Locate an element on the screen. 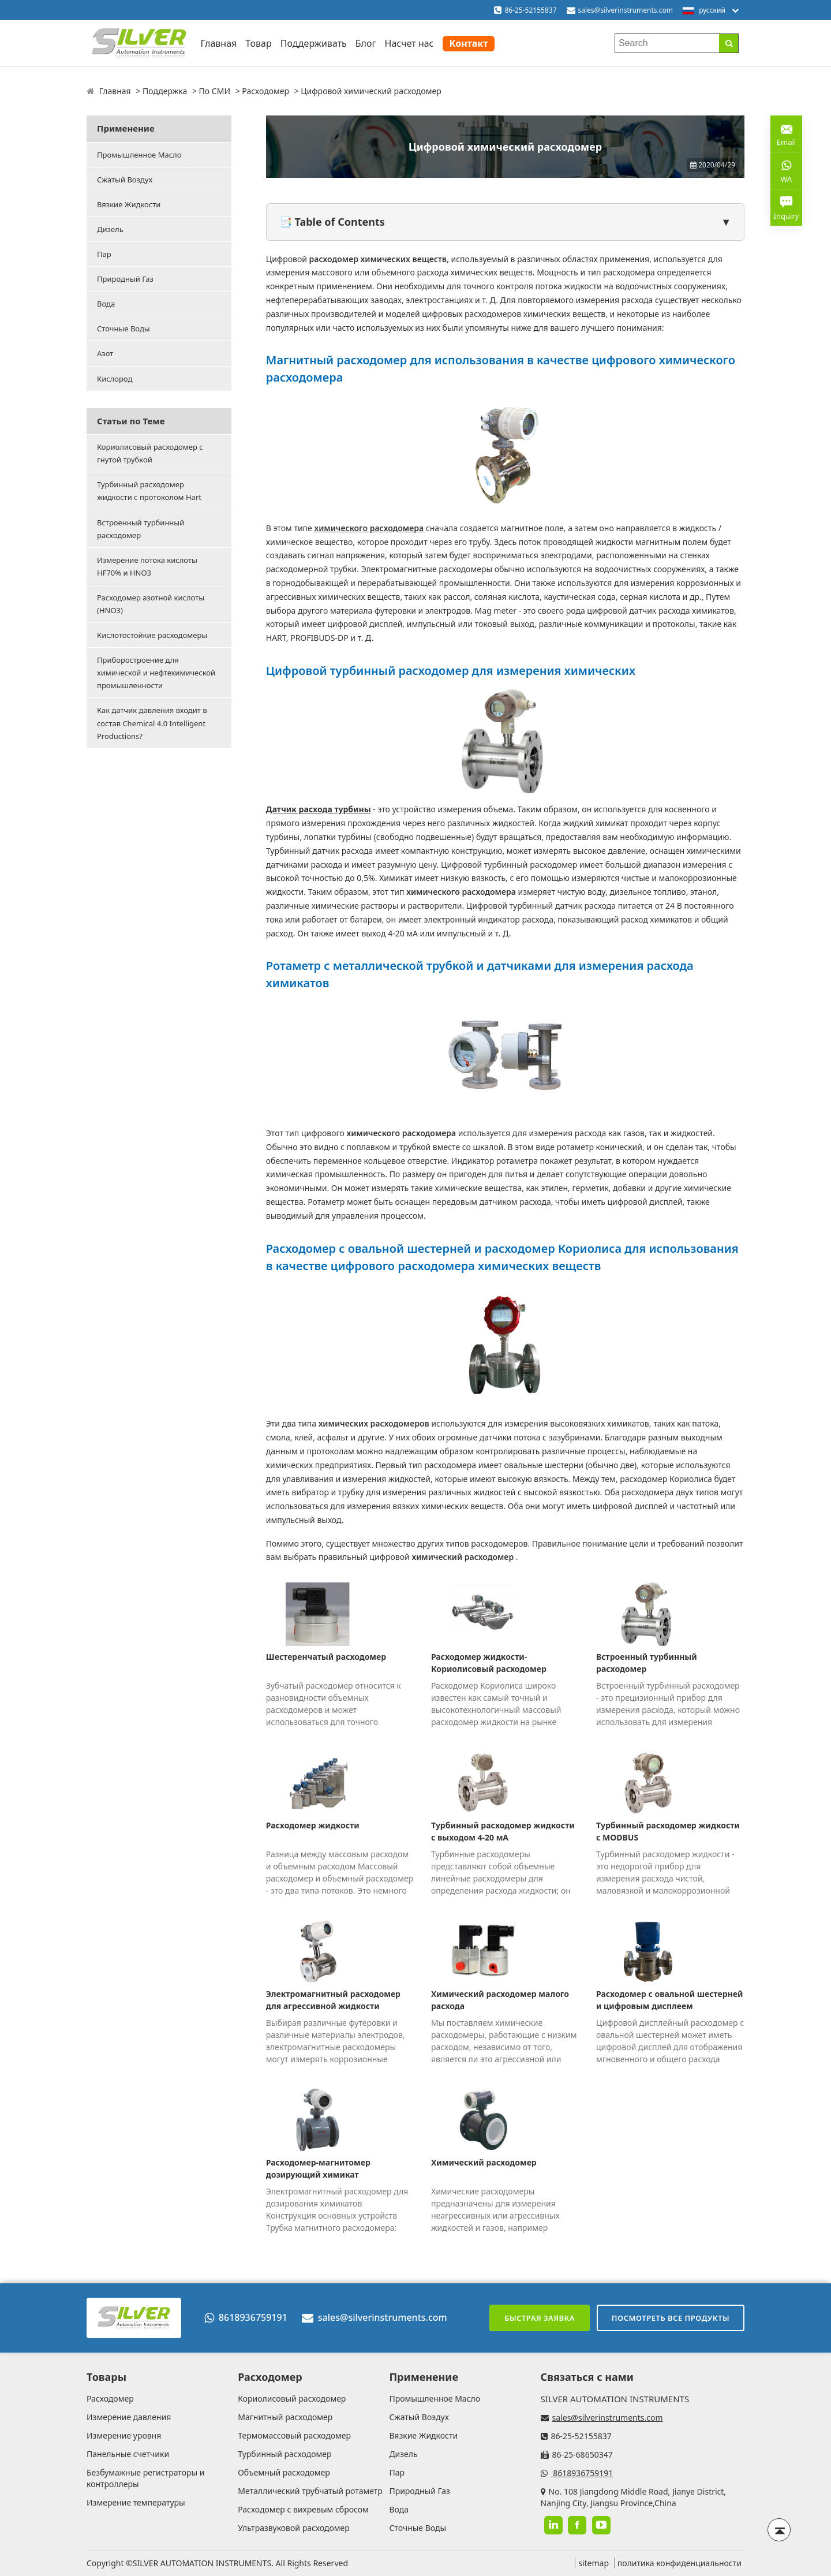  Пар is located at coordinates (104, 254).